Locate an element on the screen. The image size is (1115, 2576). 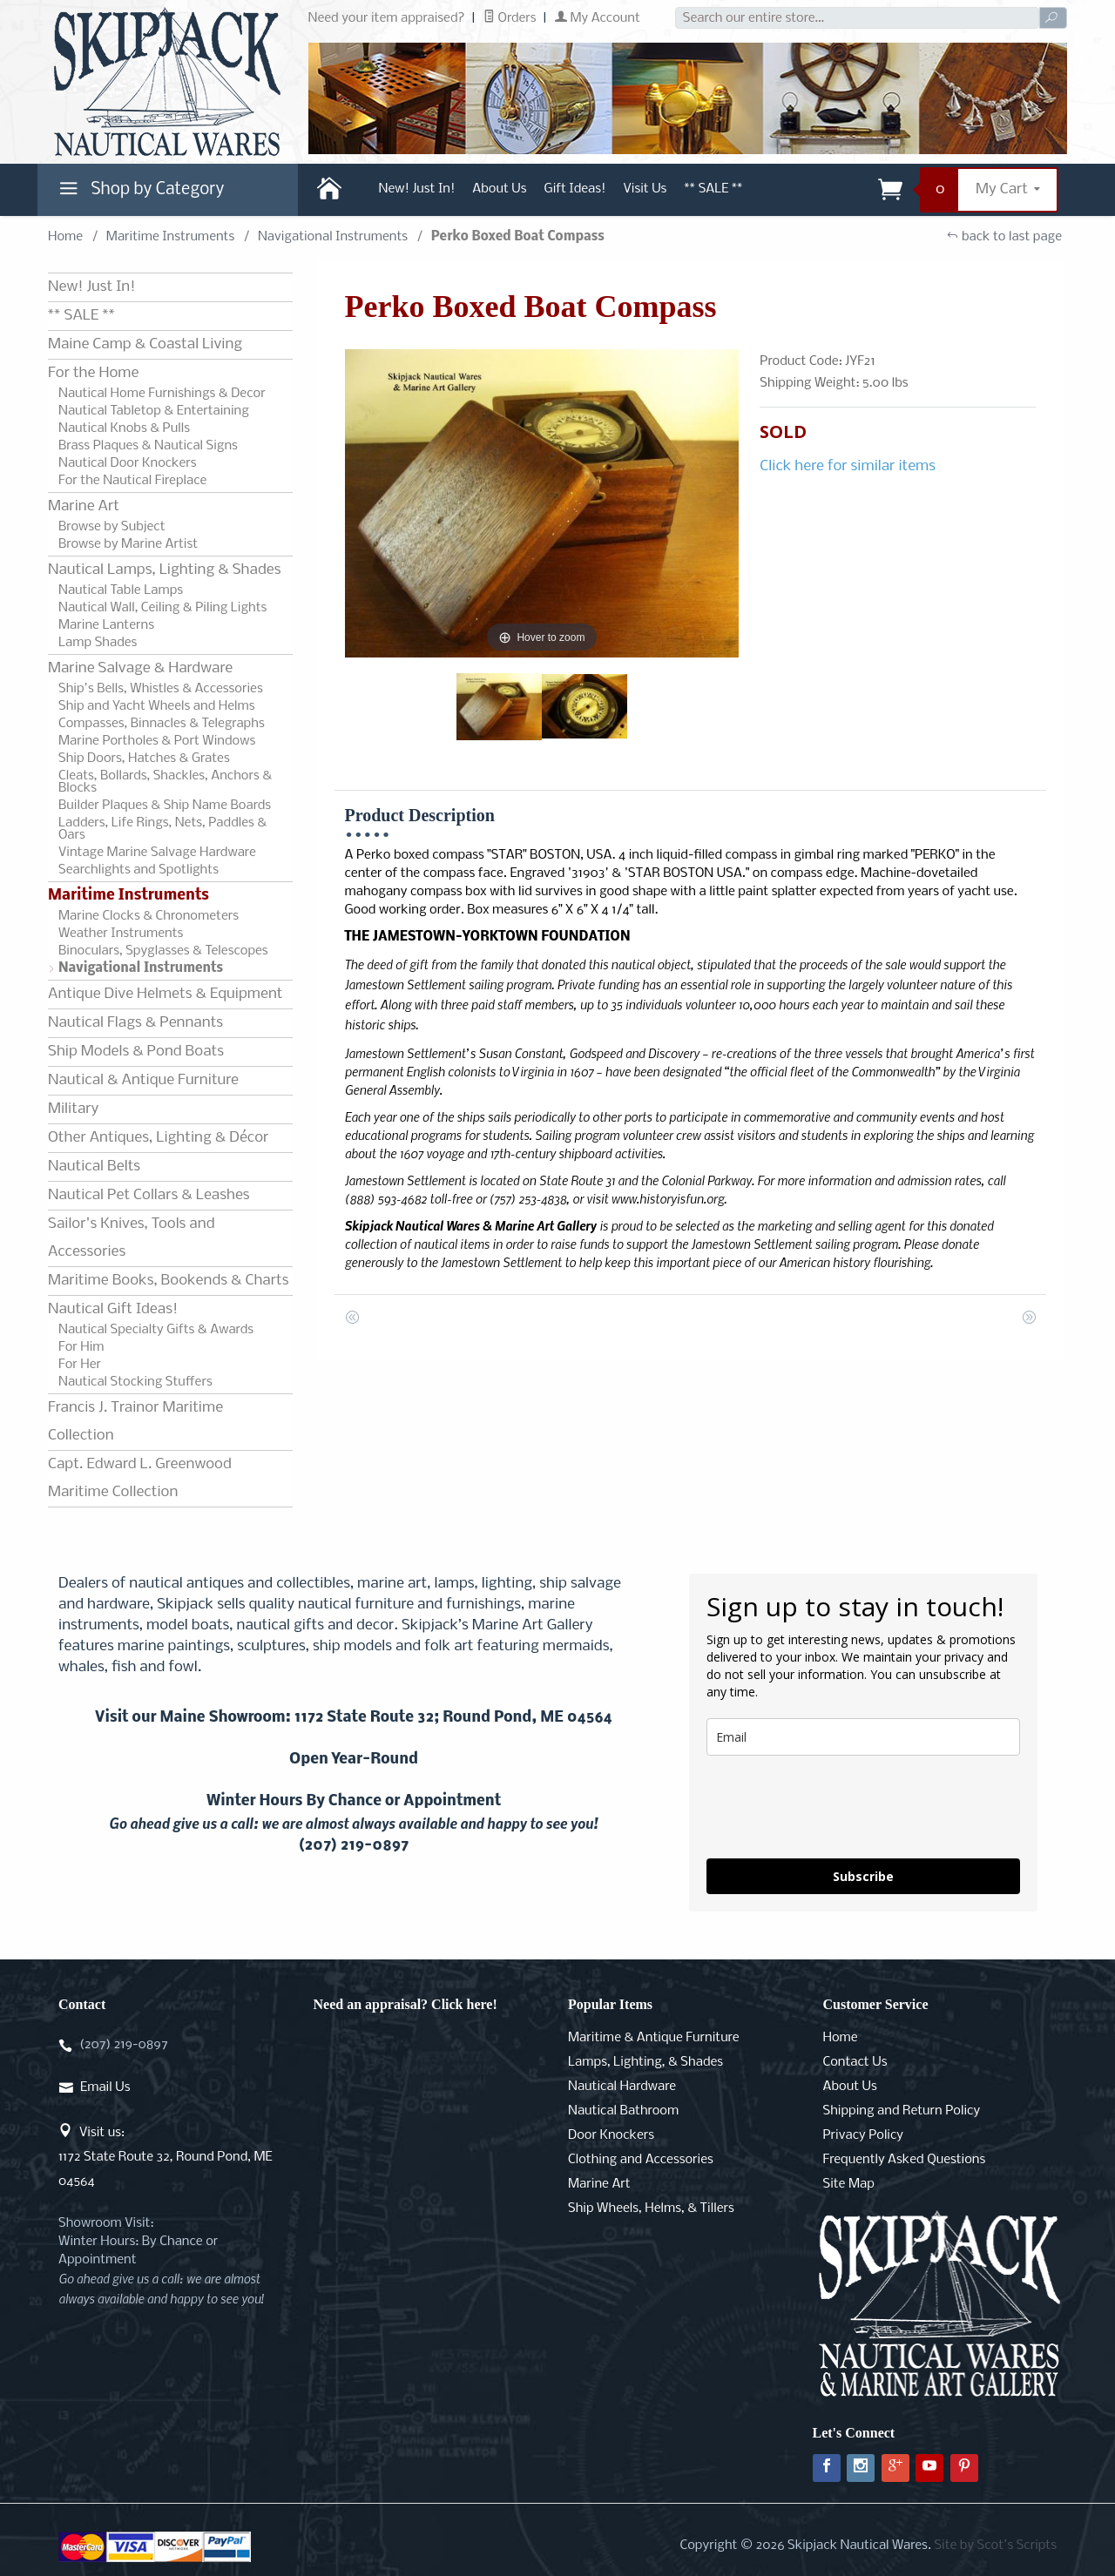
Visit us:1172 State Route 32, Round Pond, ME 04564 is located at coordinates (165, 2157).